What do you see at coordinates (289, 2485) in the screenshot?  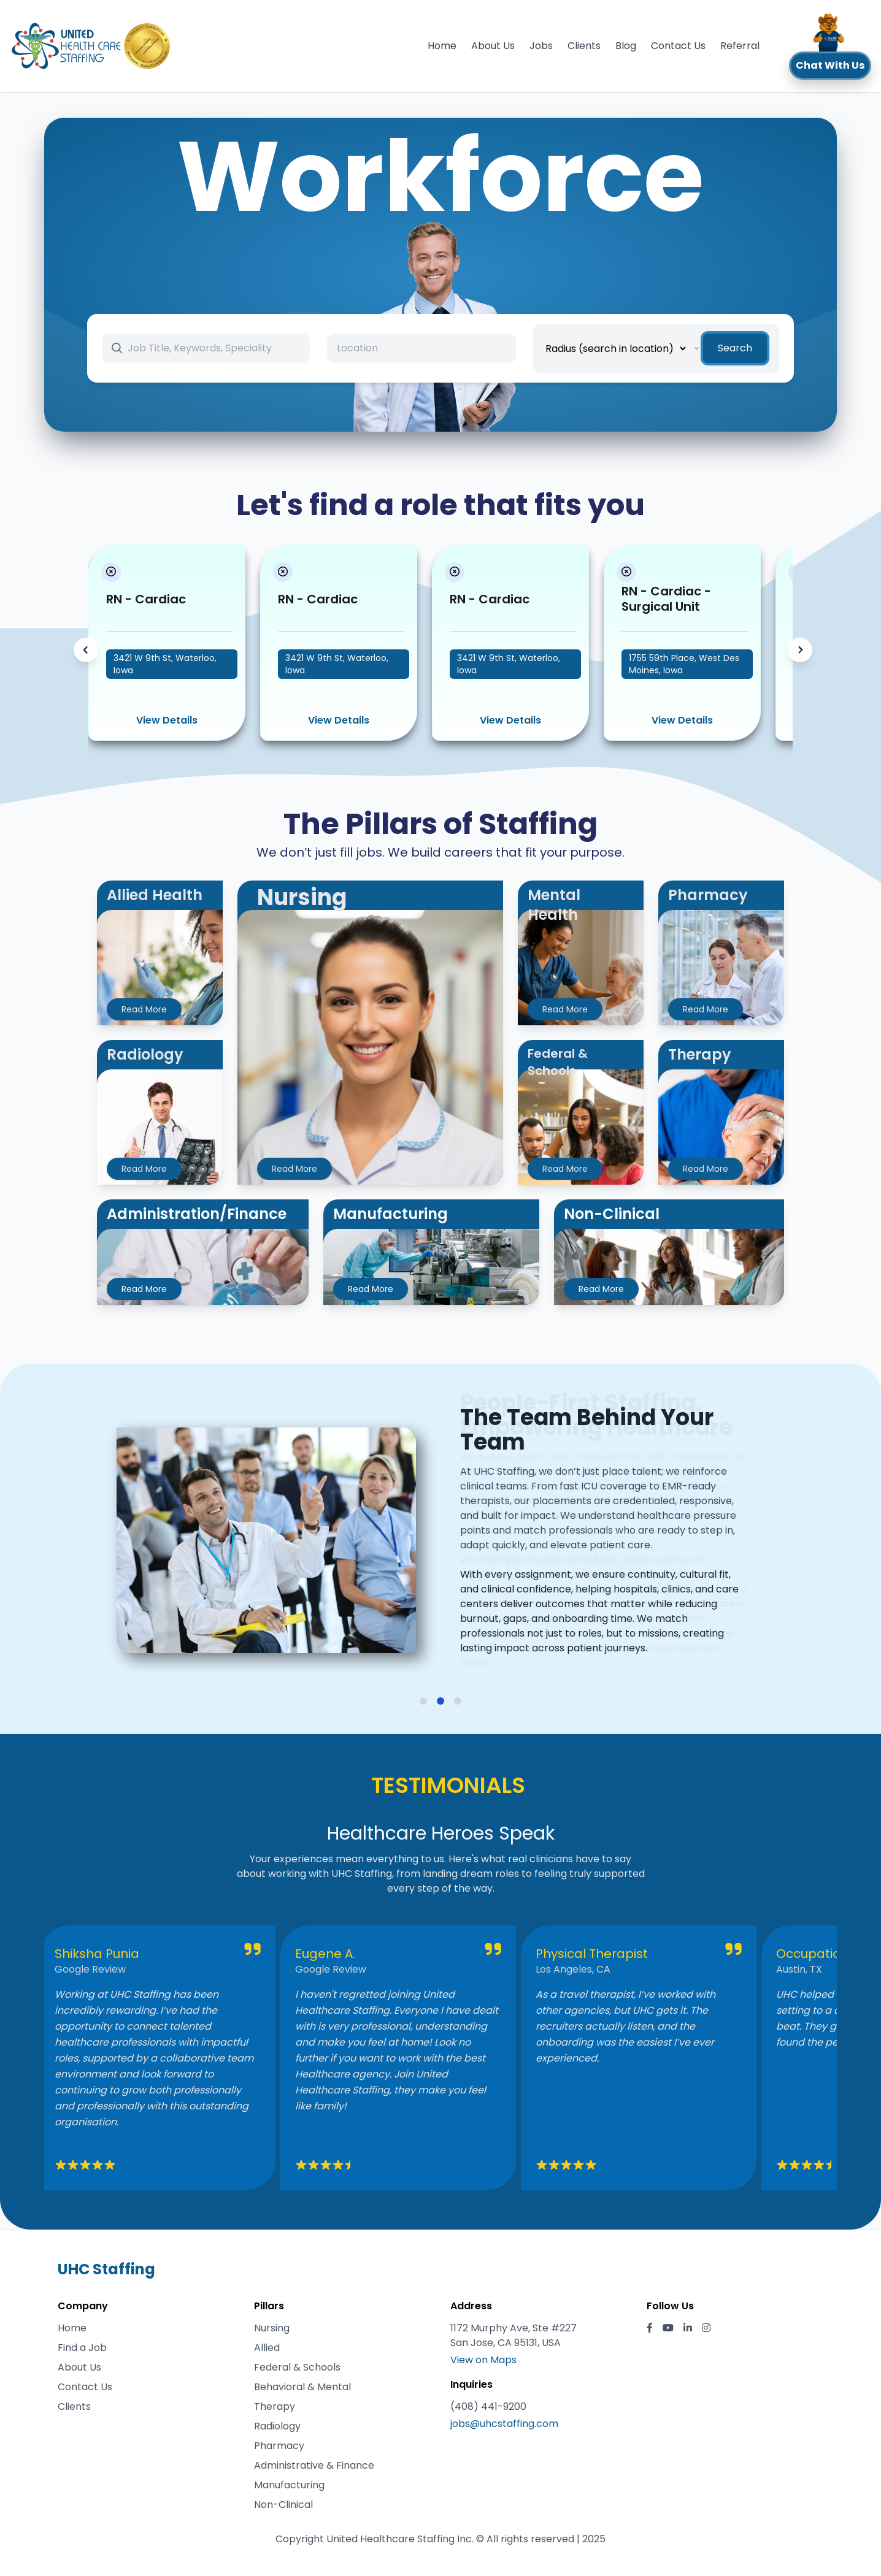 I see `Manufacturing` at bounding box center [289, 2485].